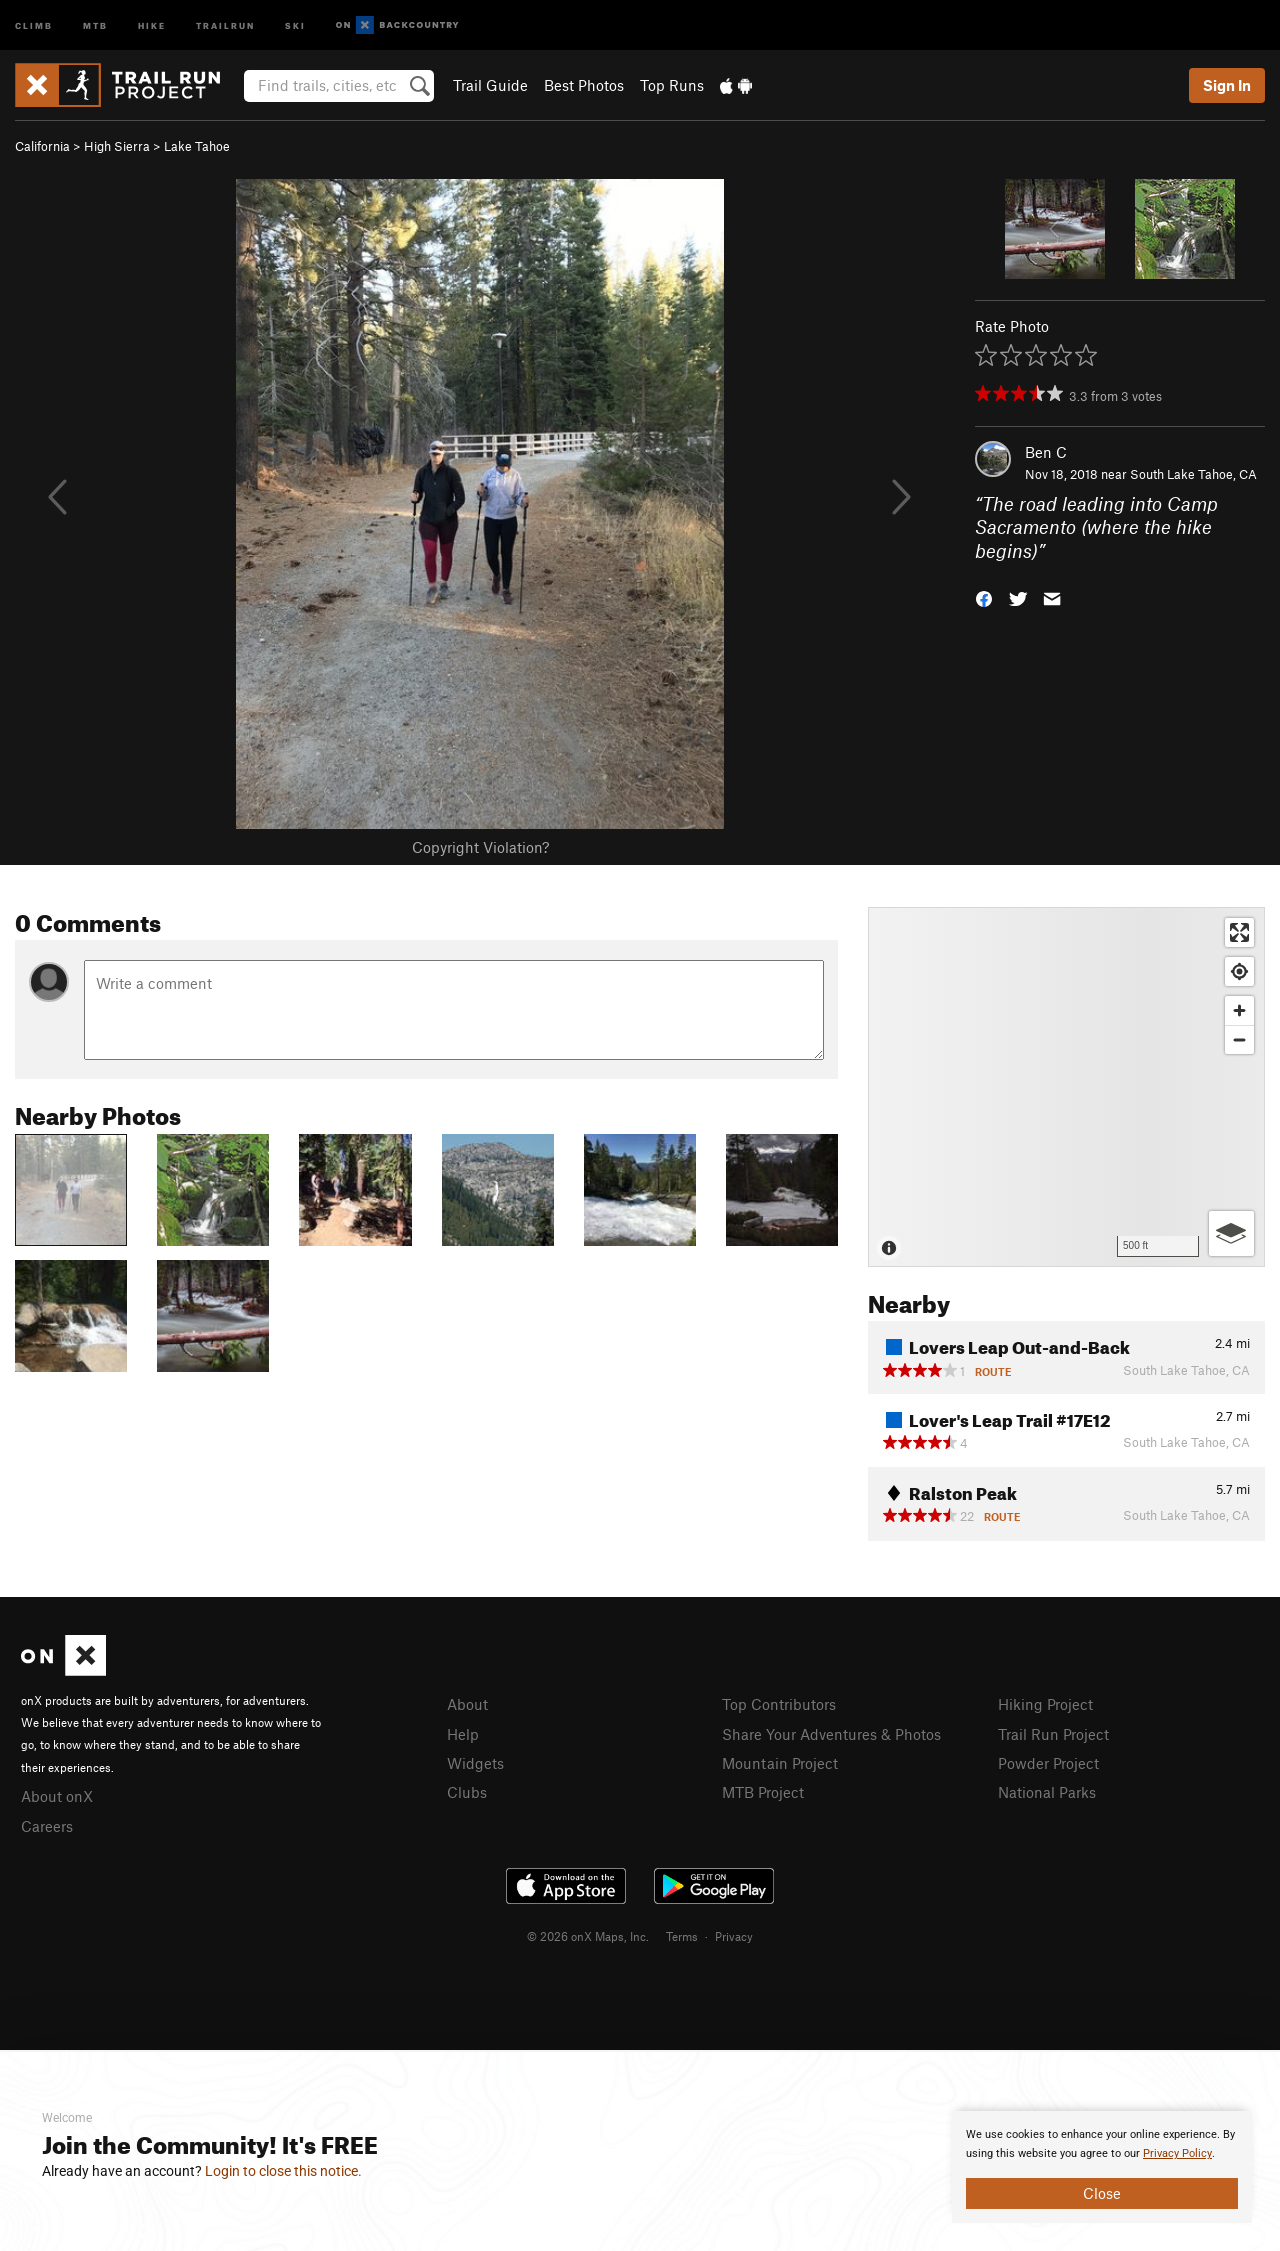 Image resolution: width=1280 pixels, height=2251 pixels. What do you see at coordinates (42, 146) in the screenshot?
I see `California` at bounding box center [42, 146].